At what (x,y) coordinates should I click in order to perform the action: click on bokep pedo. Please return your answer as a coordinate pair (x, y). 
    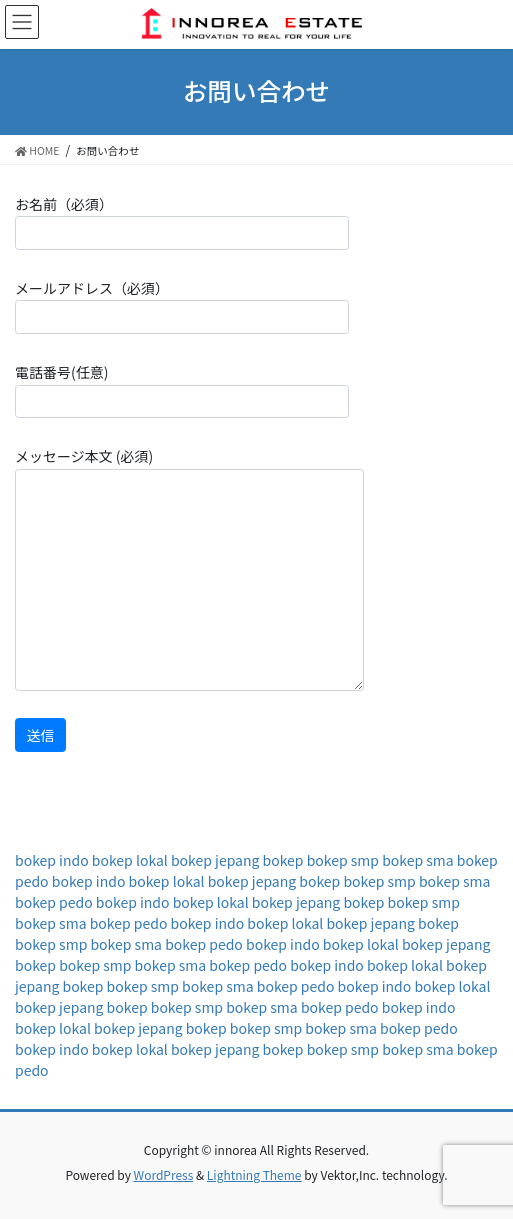
    Looking at the image, I should click on (54, 902).